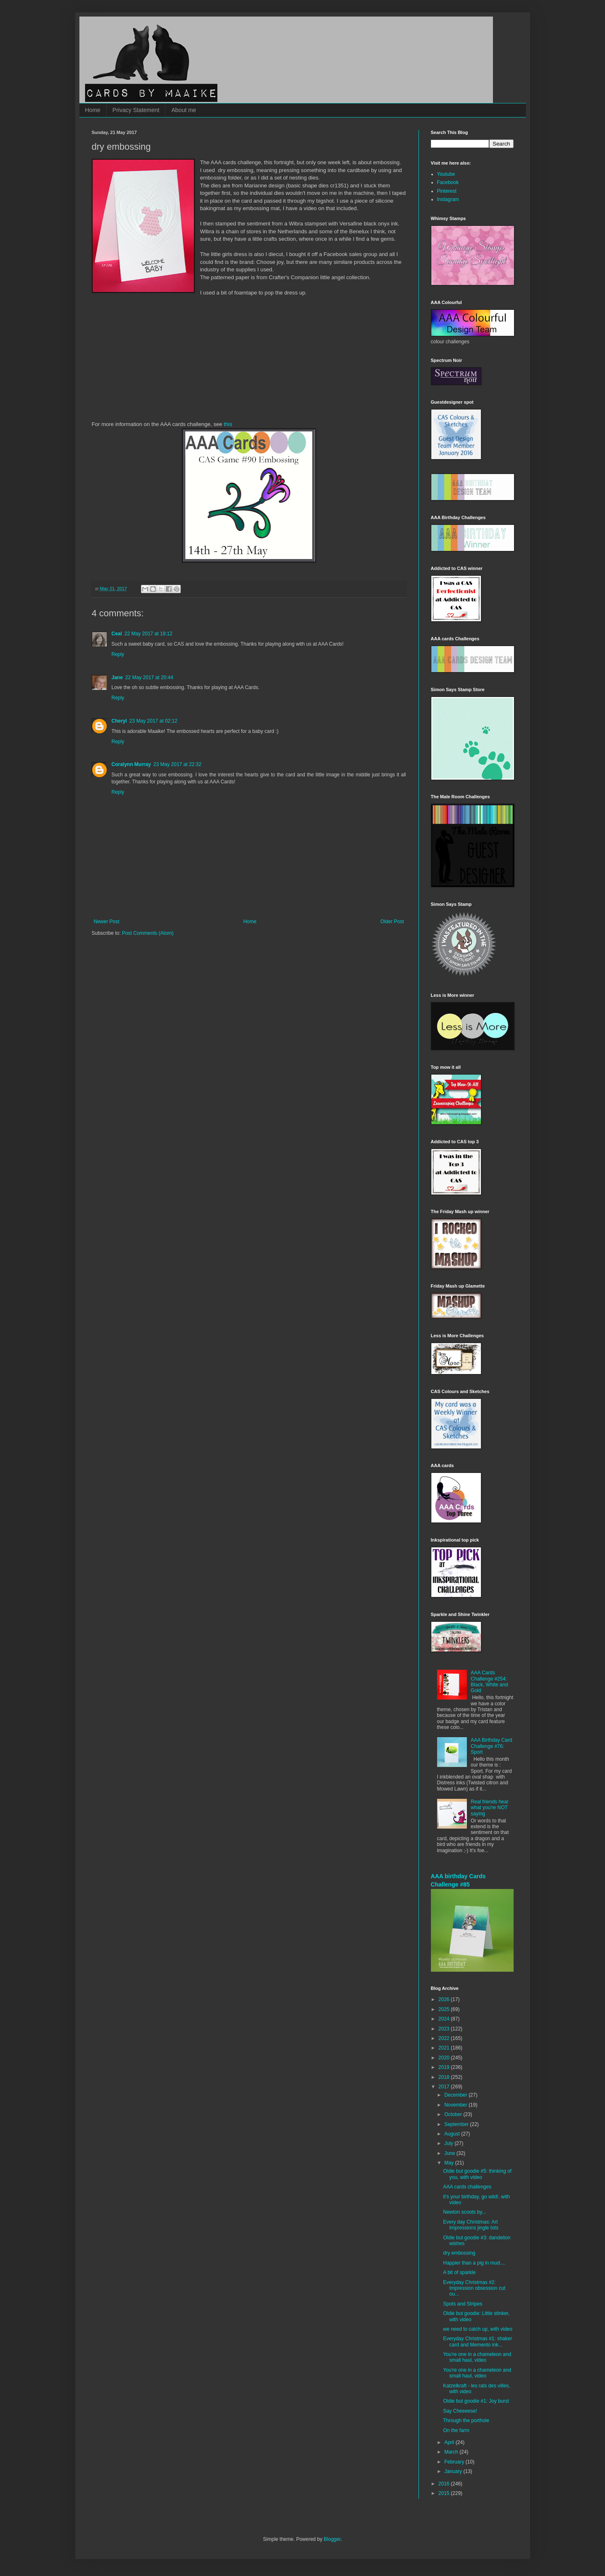 The image size is (605, 2576). I want to click on September, so click(457, 2124).